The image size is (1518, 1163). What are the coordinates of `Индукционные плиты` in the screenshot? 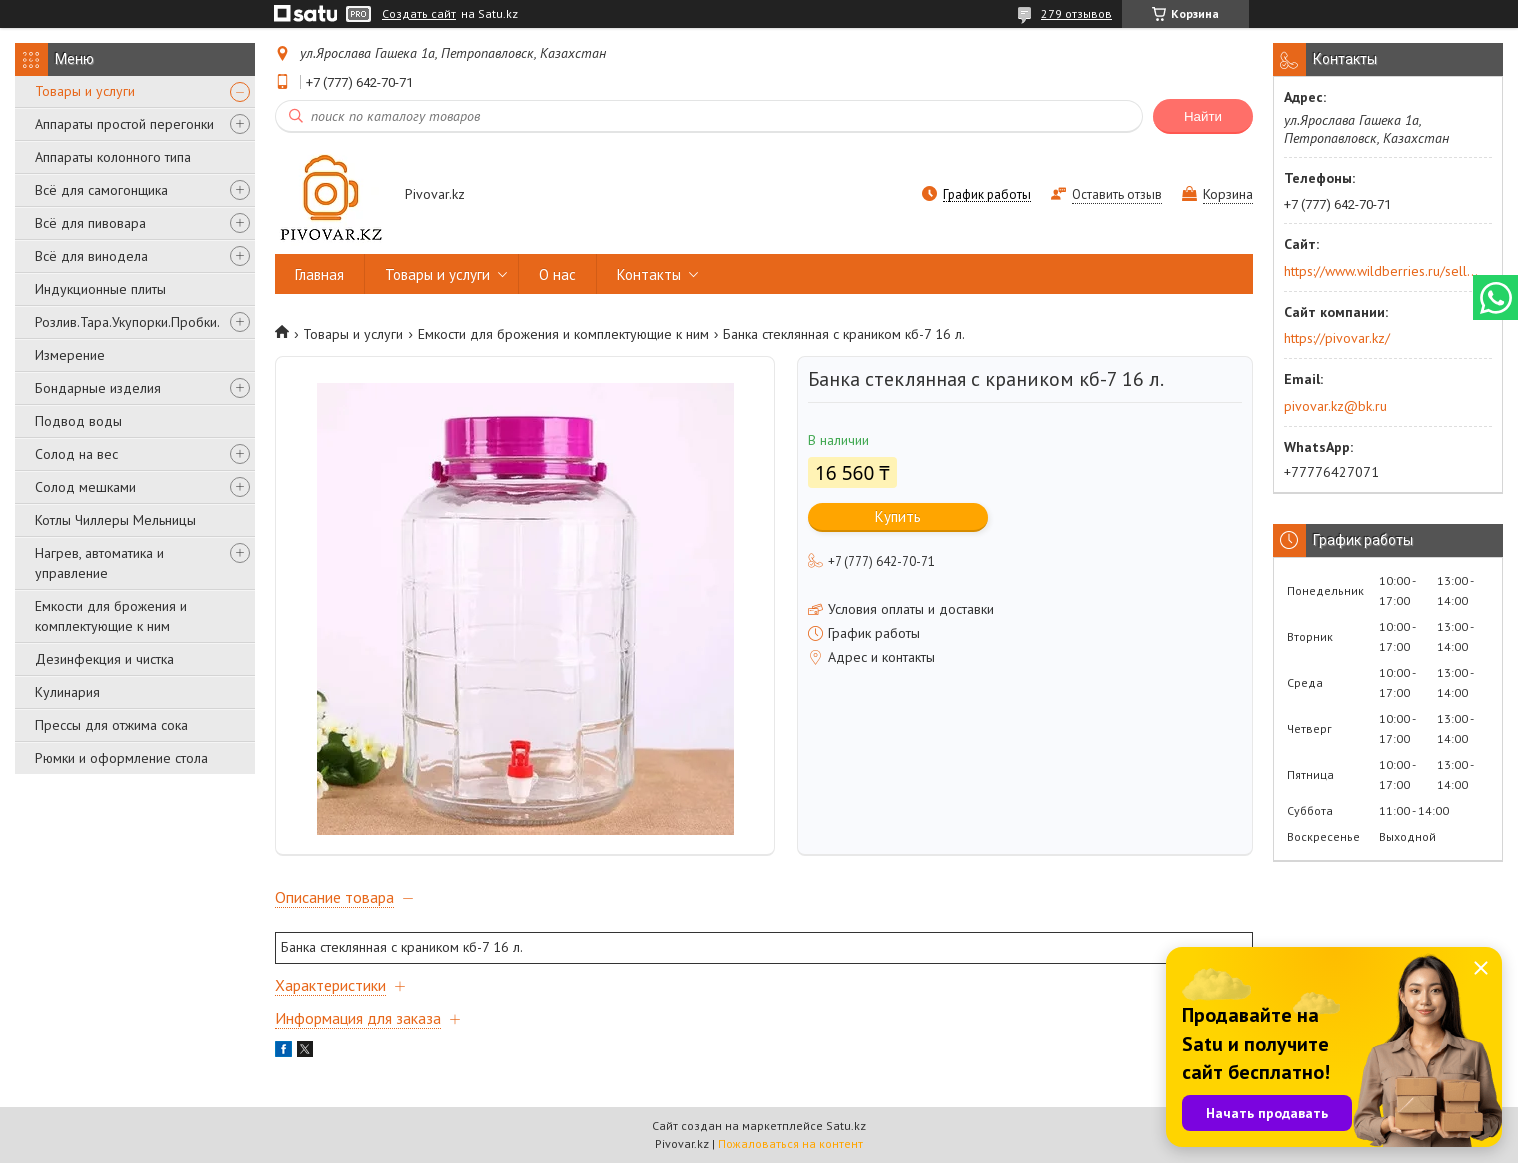 It's located at (100, 289).